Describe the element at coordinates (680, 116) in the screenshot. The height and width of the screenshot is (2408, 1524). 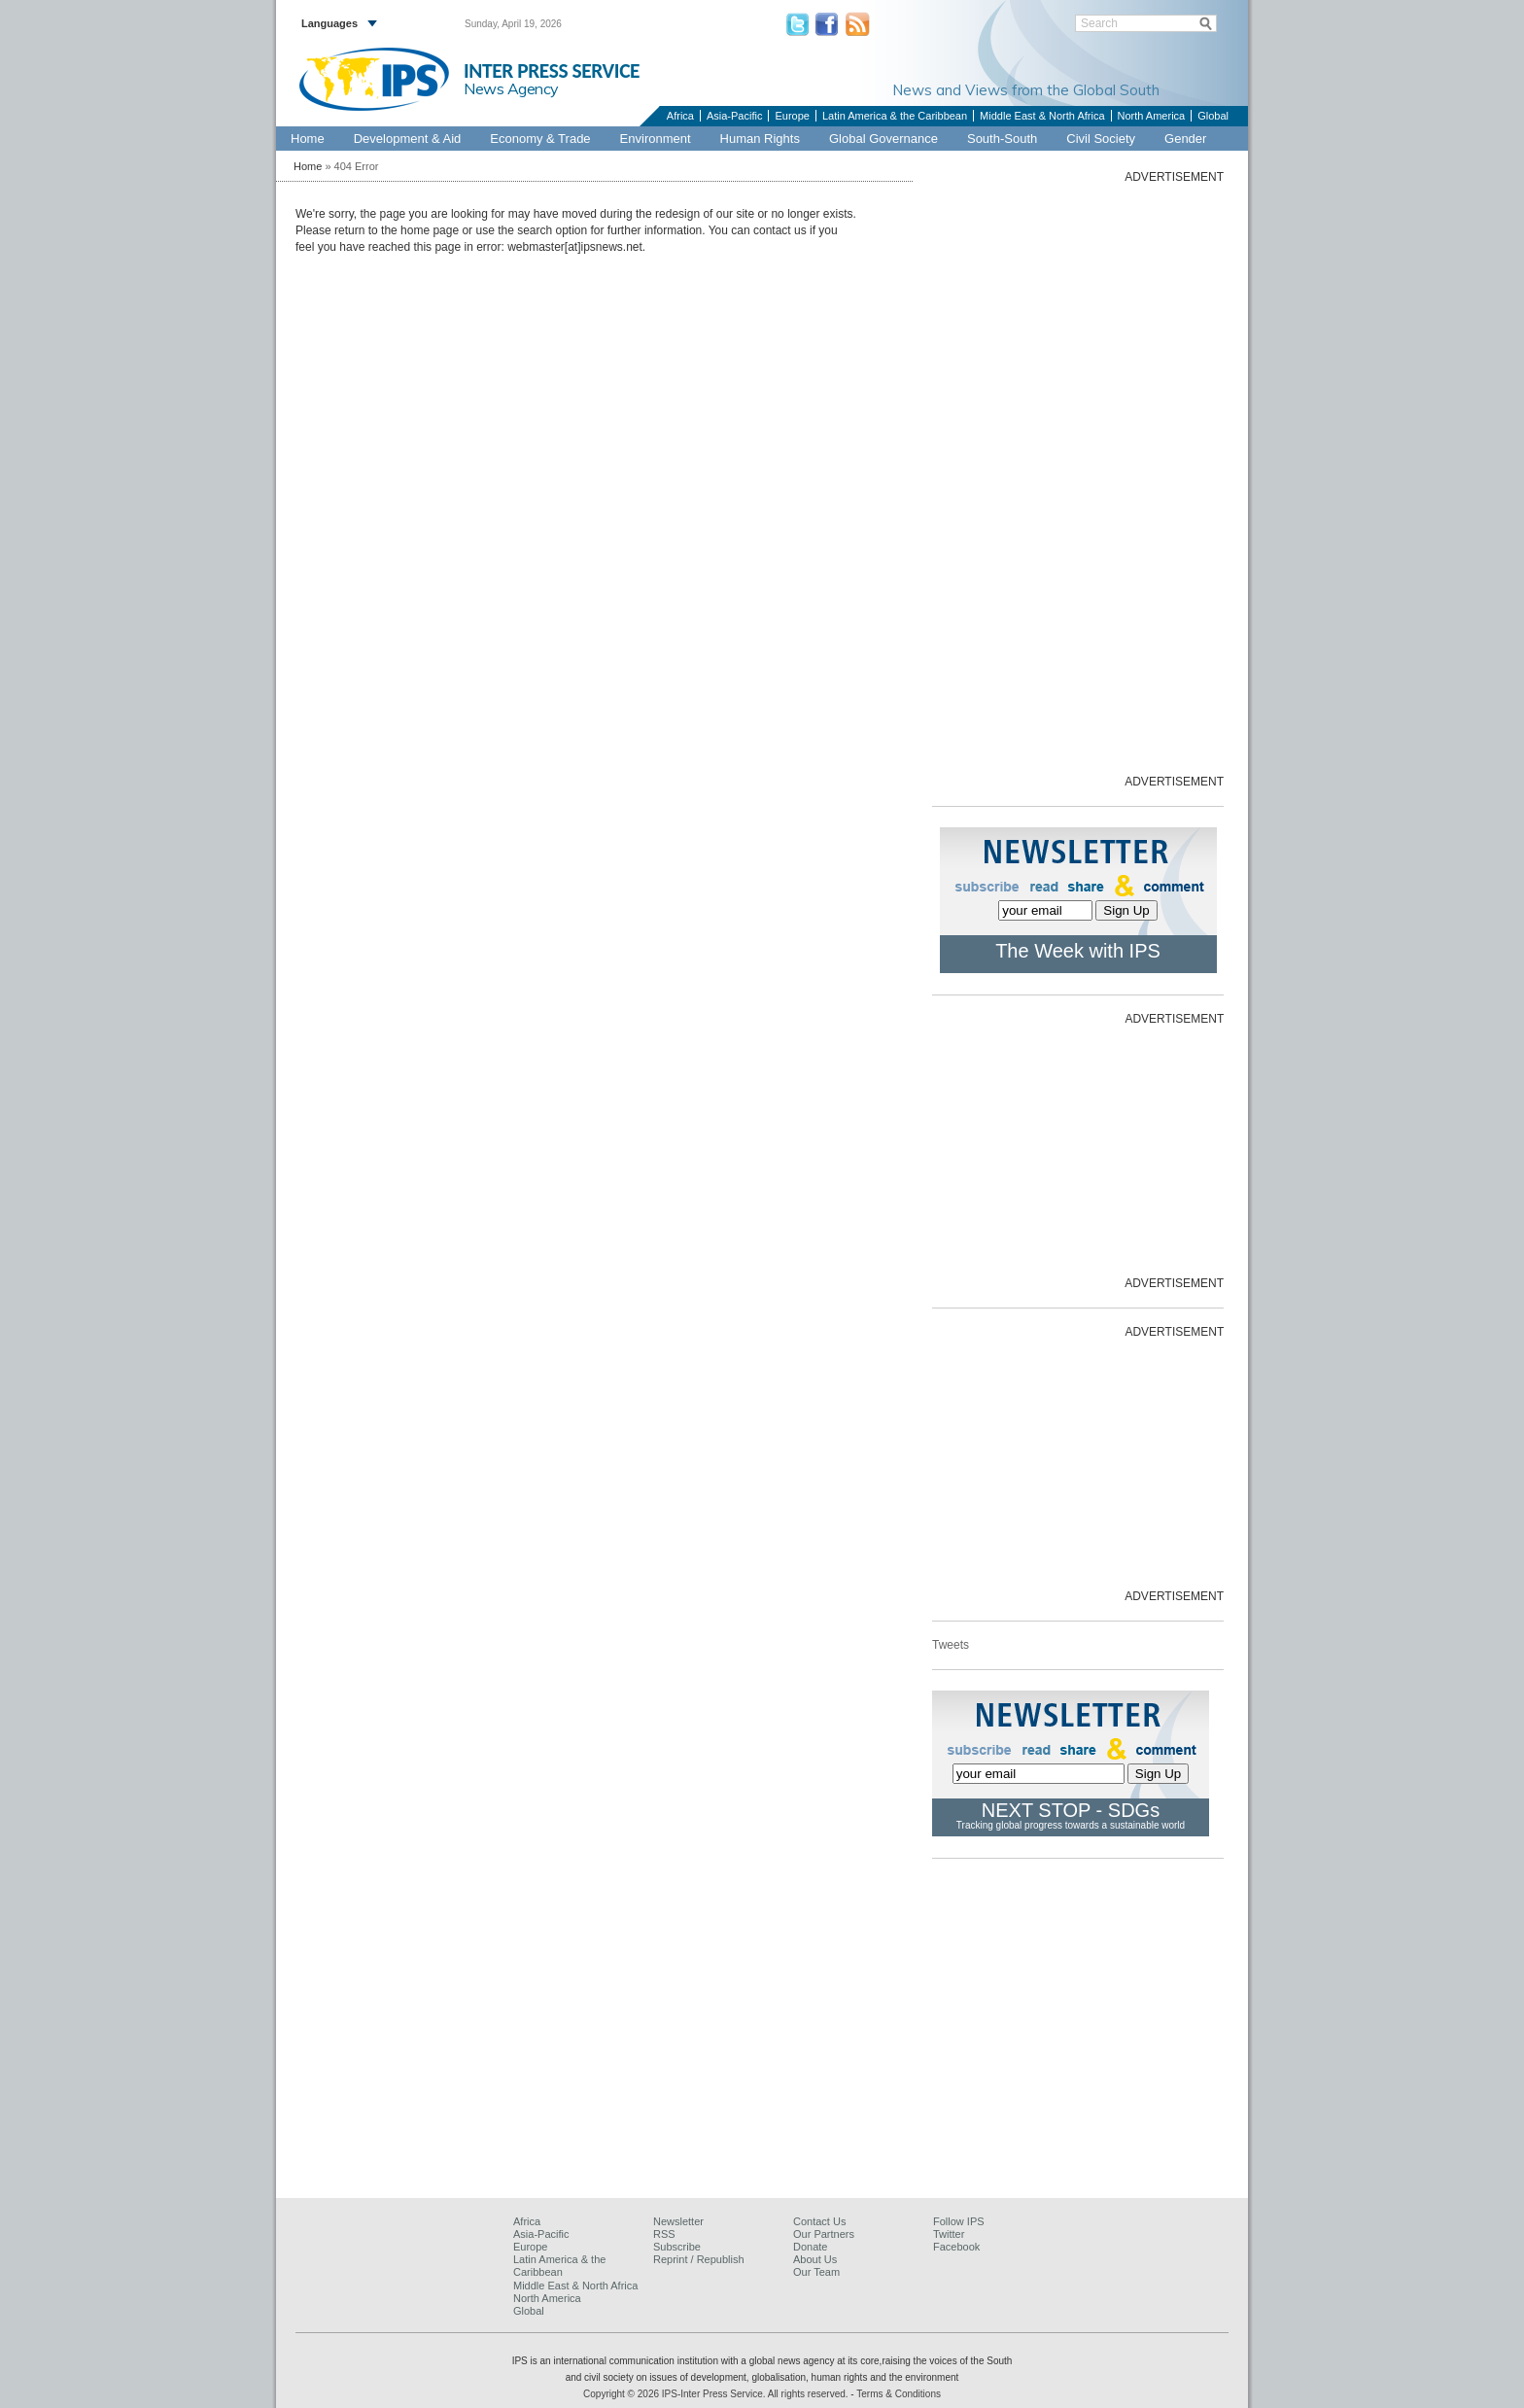
I see `Africa` at that location.